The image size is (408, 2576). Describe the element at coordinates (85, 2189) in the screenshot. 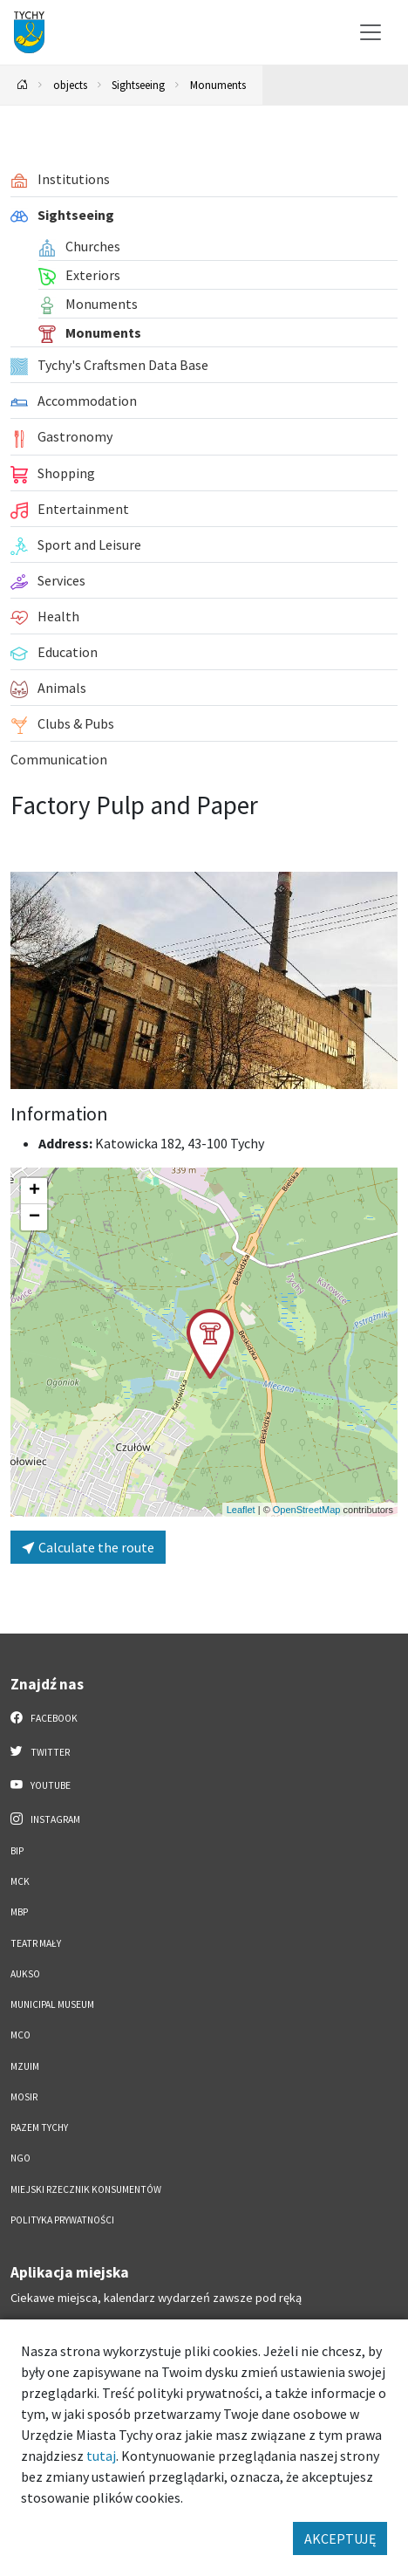

I see `Miejski Rzecznik Konsumentów [Miejski Rzecznik Konsumentów. Link otworzy się w nowym oknie.]` at that location.